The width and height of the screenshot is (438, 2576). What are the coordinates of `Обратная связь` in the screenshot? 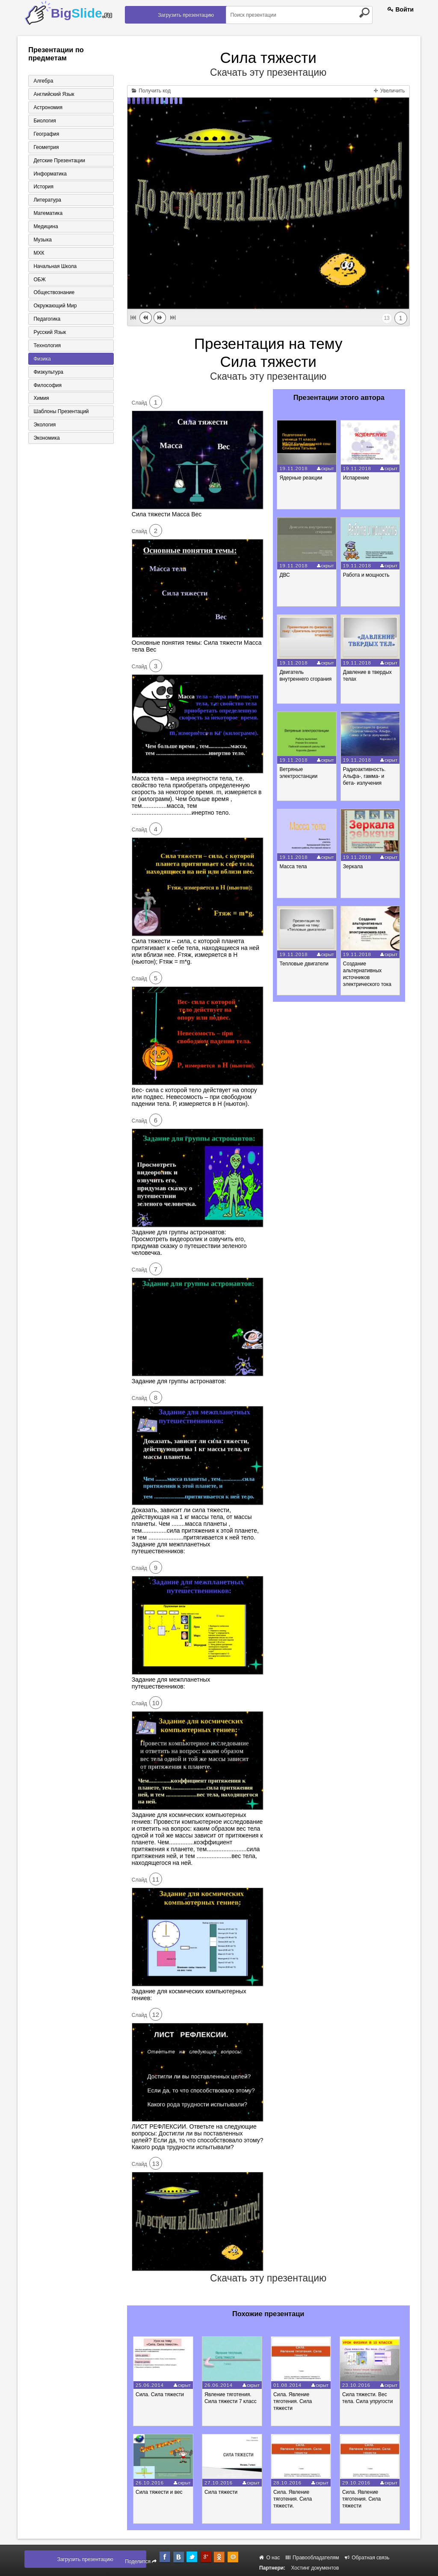 It's located at (367, 2558).